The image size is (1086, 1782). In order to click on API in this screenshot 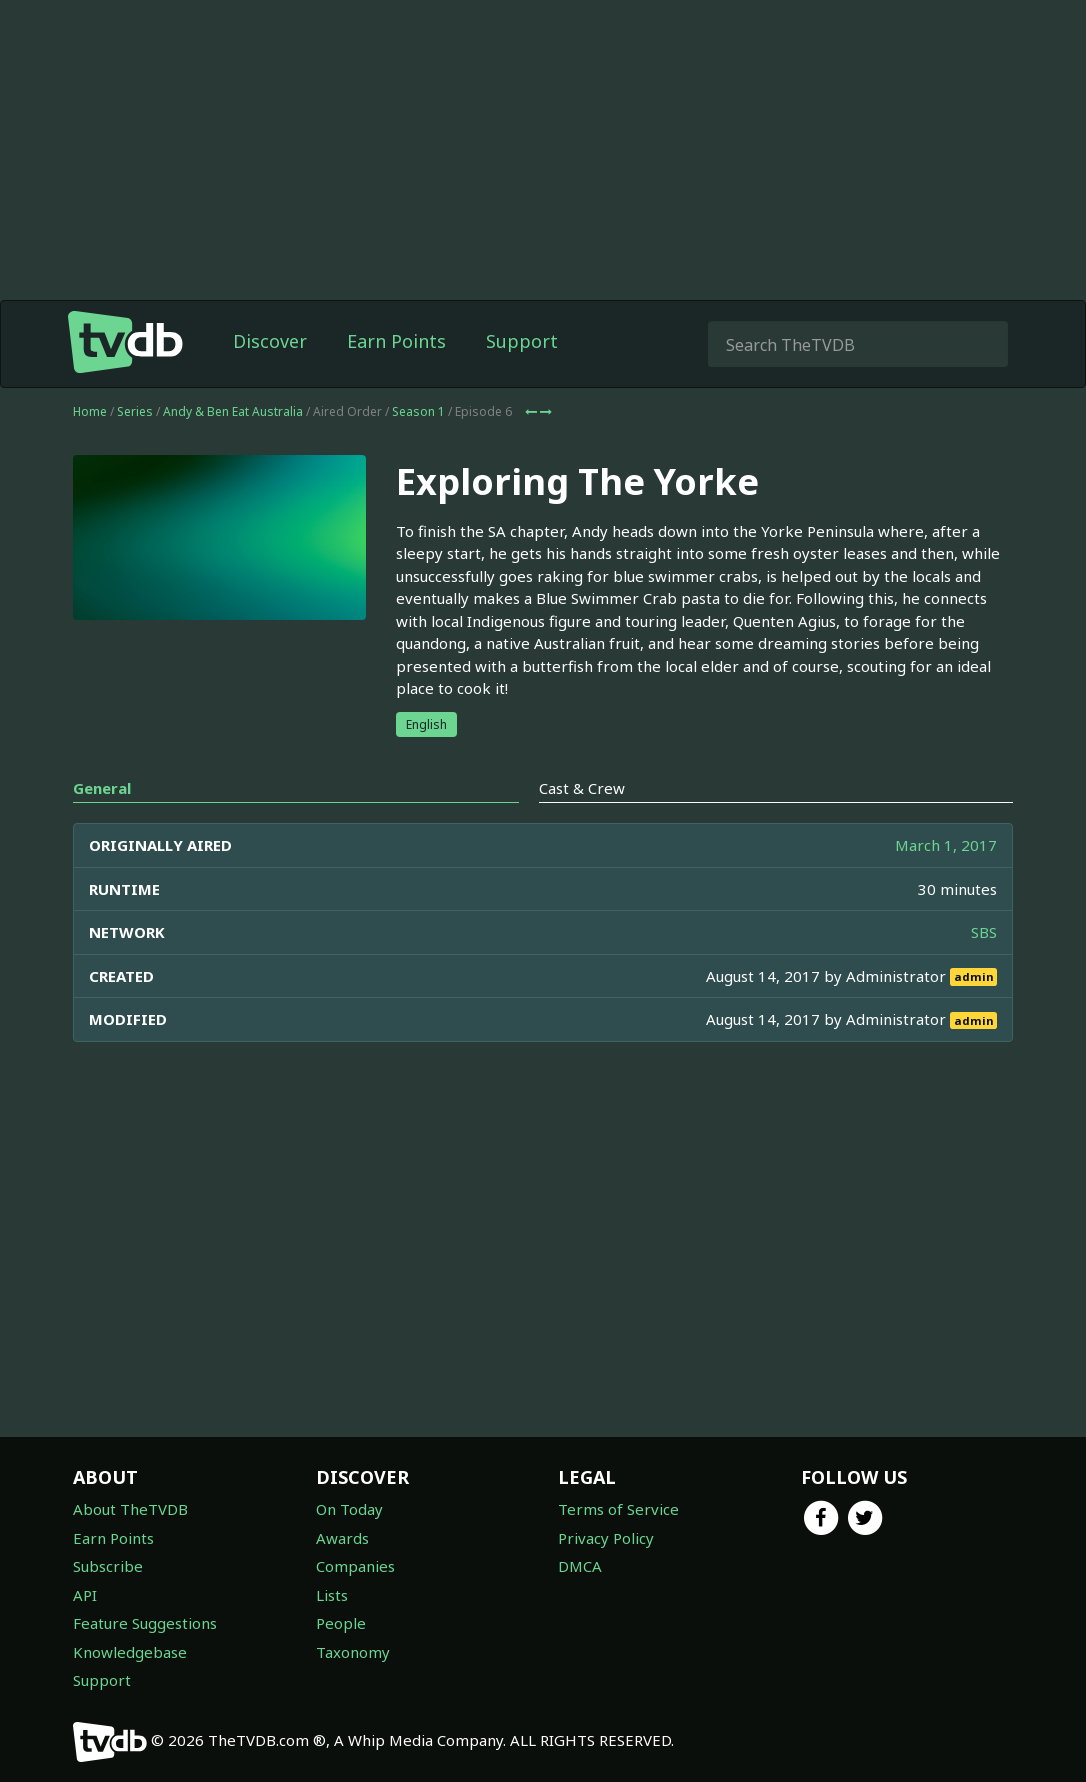, I will do `click(85, 1595)`.